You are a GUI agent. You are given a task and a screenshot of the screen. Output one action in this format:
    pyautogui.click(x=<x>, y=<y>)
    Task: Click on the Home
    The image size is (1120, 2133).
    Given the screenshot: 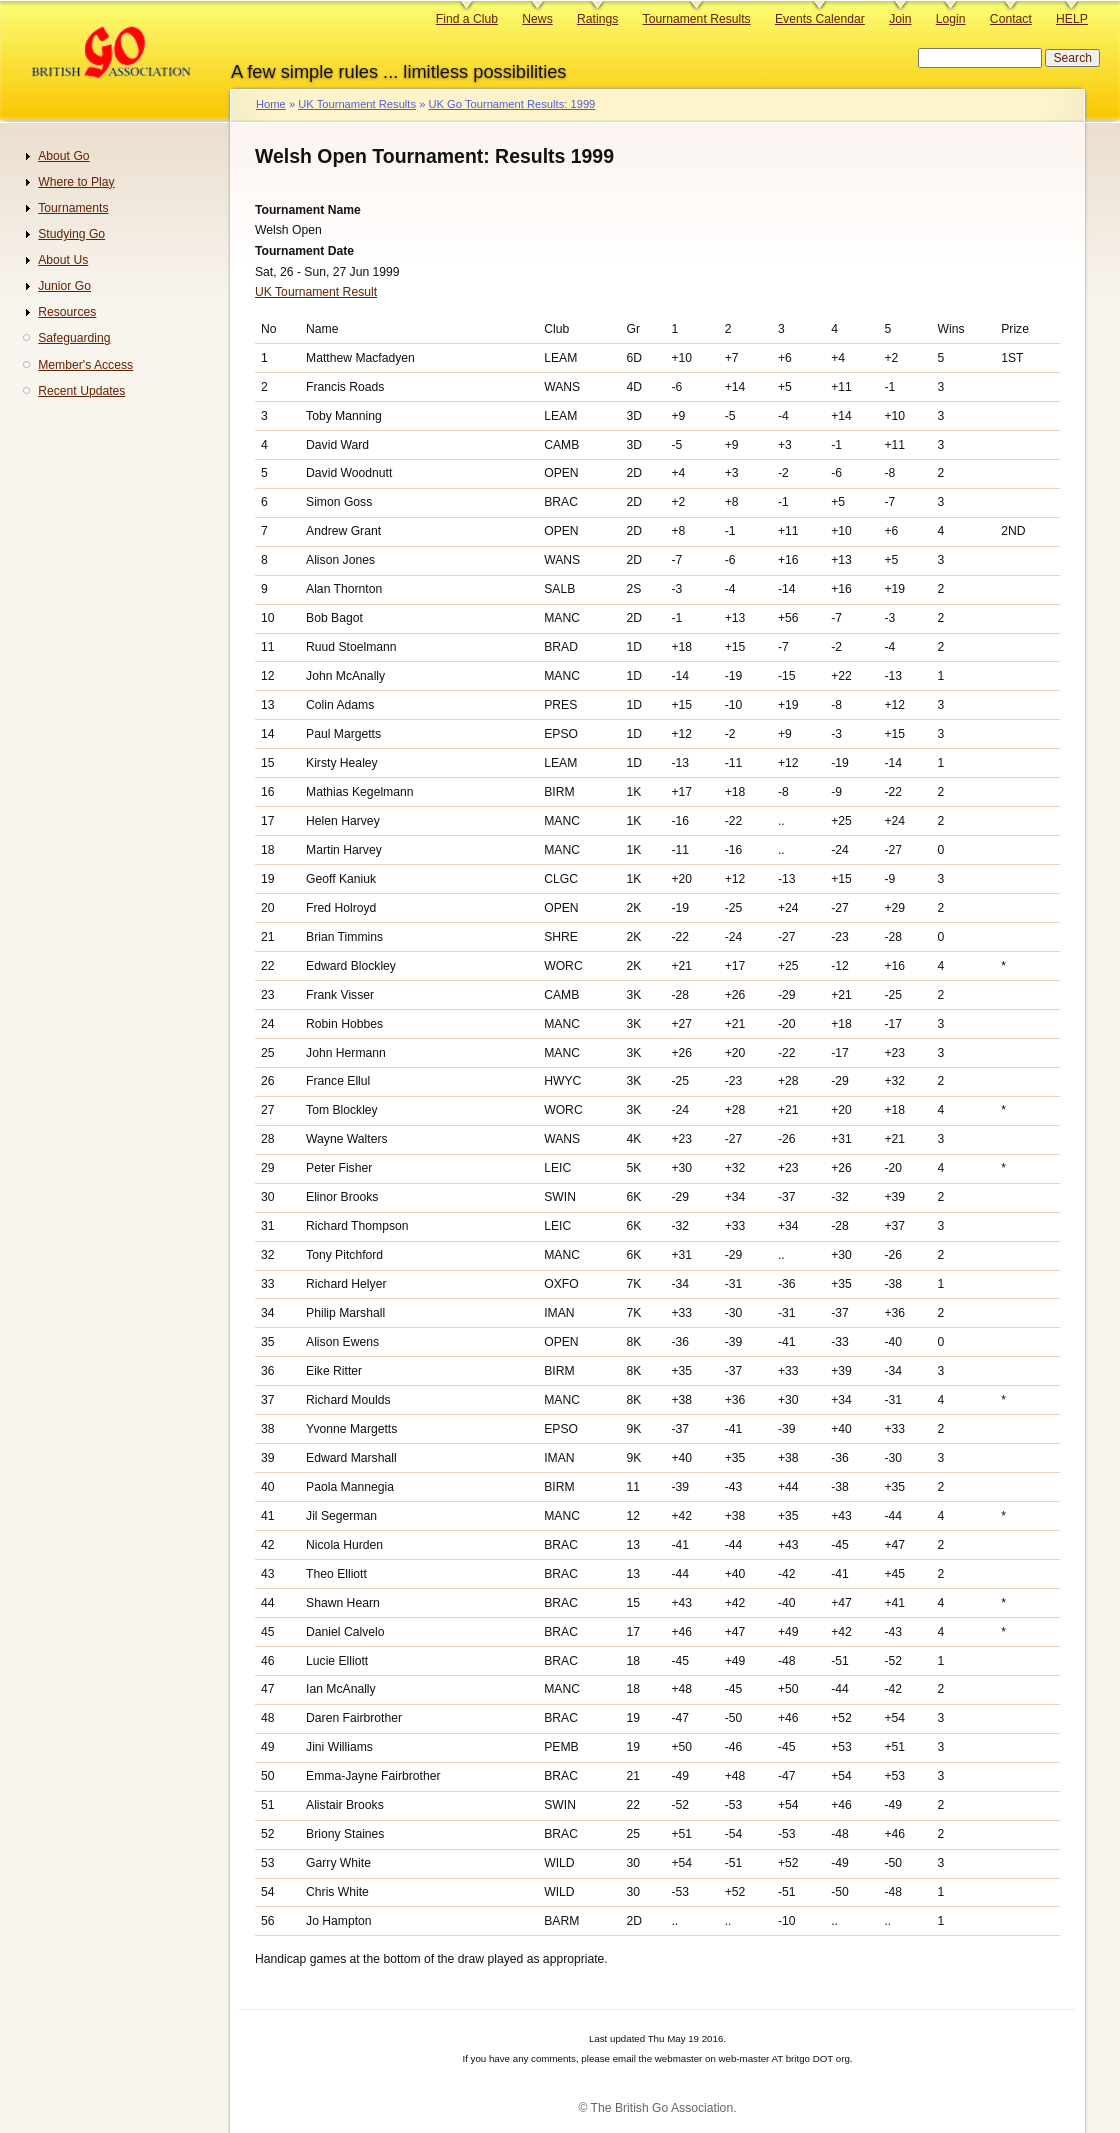 What is the action you would take?
    pyautogui.click(x=271, y=104)
    